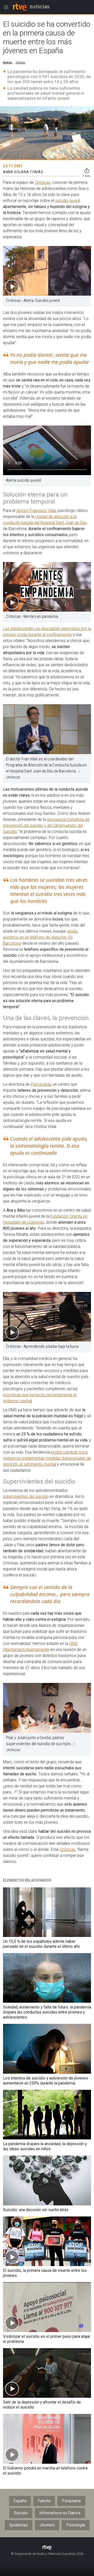 This screenshot has width=94, height=2576. Describe the element at coordinates (42, 182) in the screenshot. I see `Crónicas` at that location.